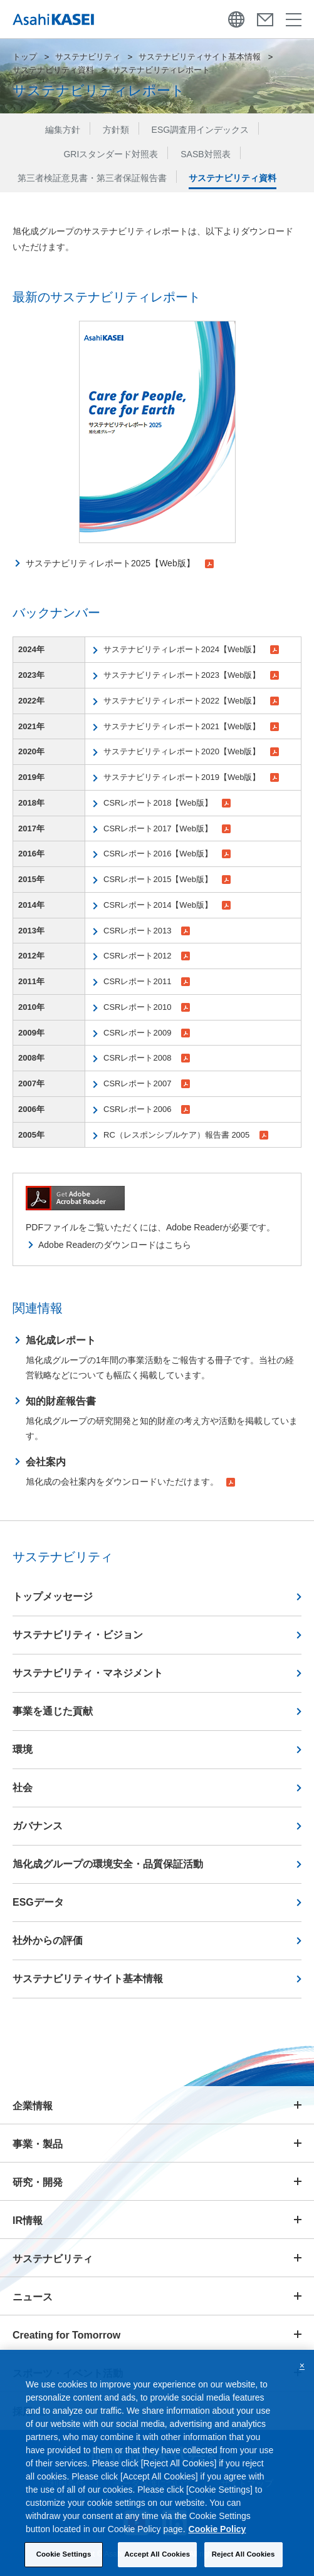  I want to click on サステナビリティレポート2021【Web版】, so click(191, 726).